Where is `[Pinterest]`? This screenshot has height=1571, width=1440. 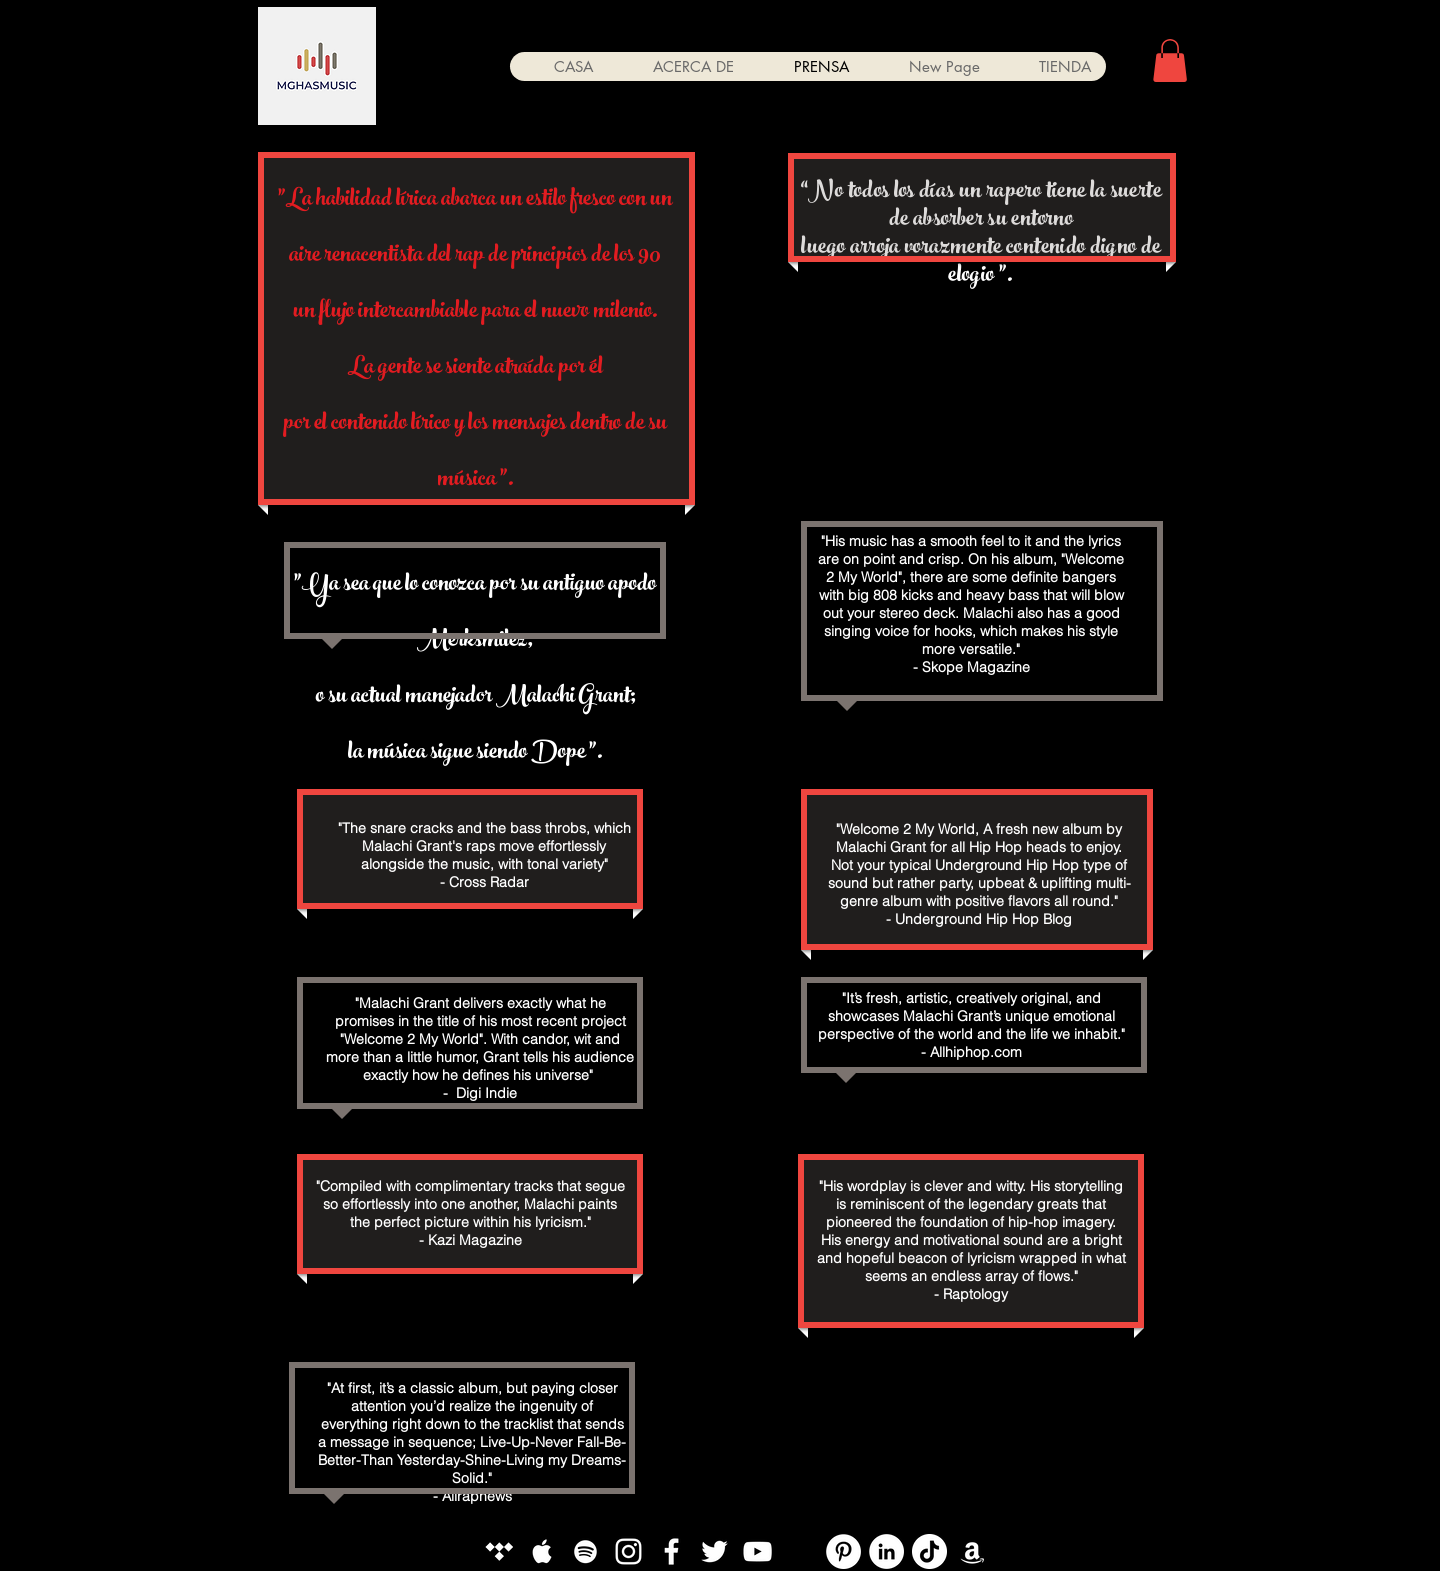 [Pinterest] is located at coordinates (843, 1551).